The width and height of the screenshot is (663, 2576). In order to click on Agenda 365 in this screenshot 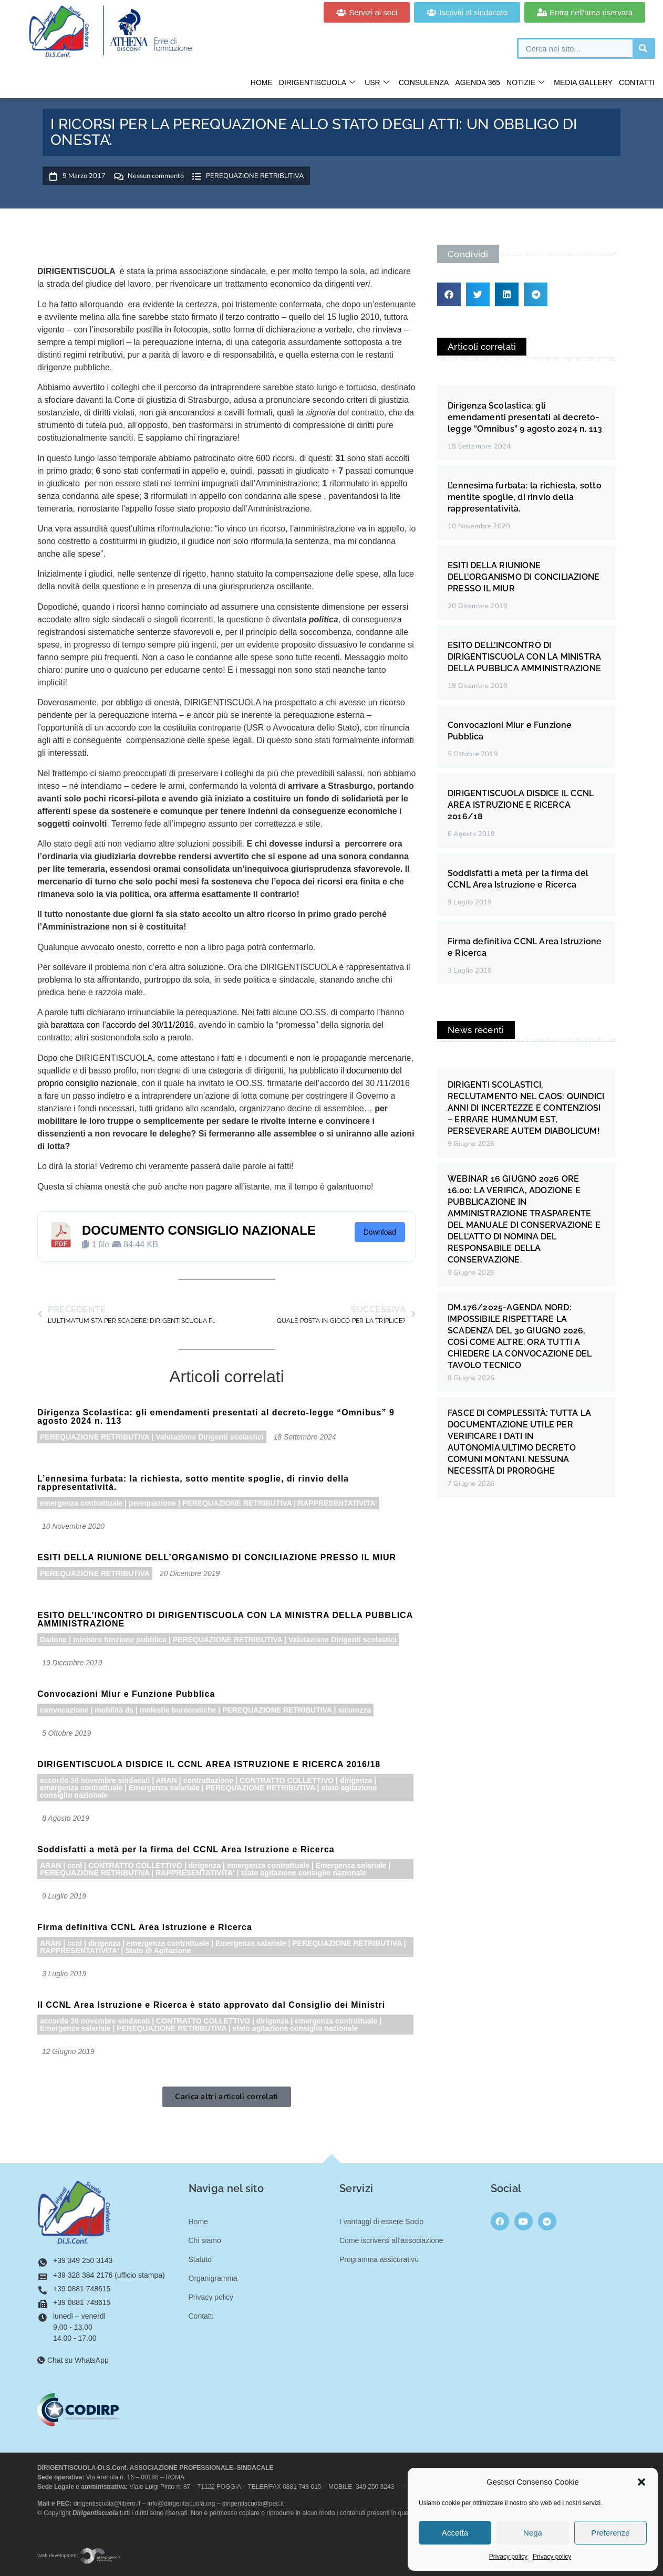, I will do `click(477, 82)`.